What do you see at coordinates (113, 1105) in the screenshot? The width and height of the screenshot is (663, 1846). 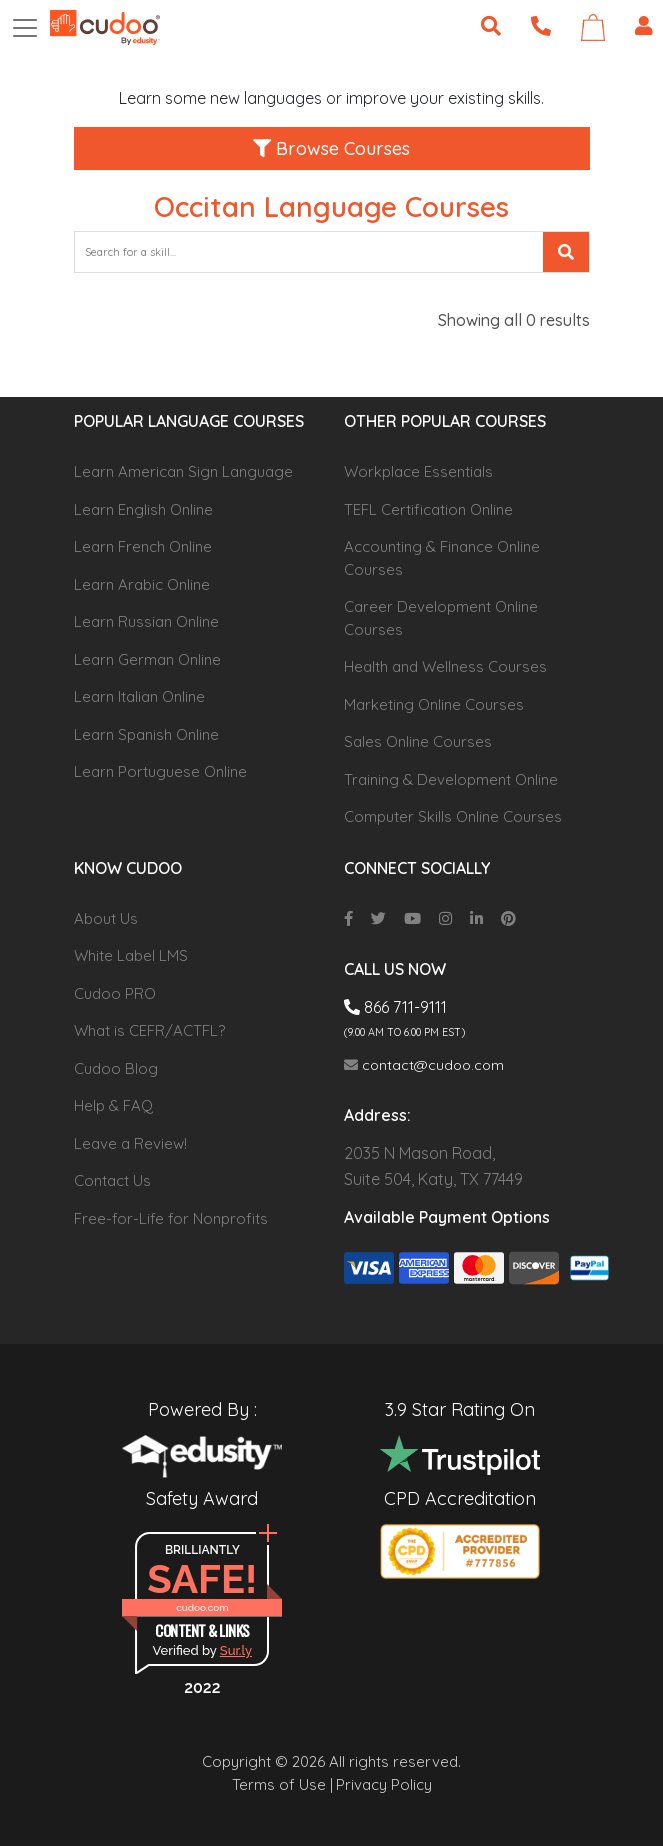 I see `Help & FAQ` at bounding box center [113, 1105].